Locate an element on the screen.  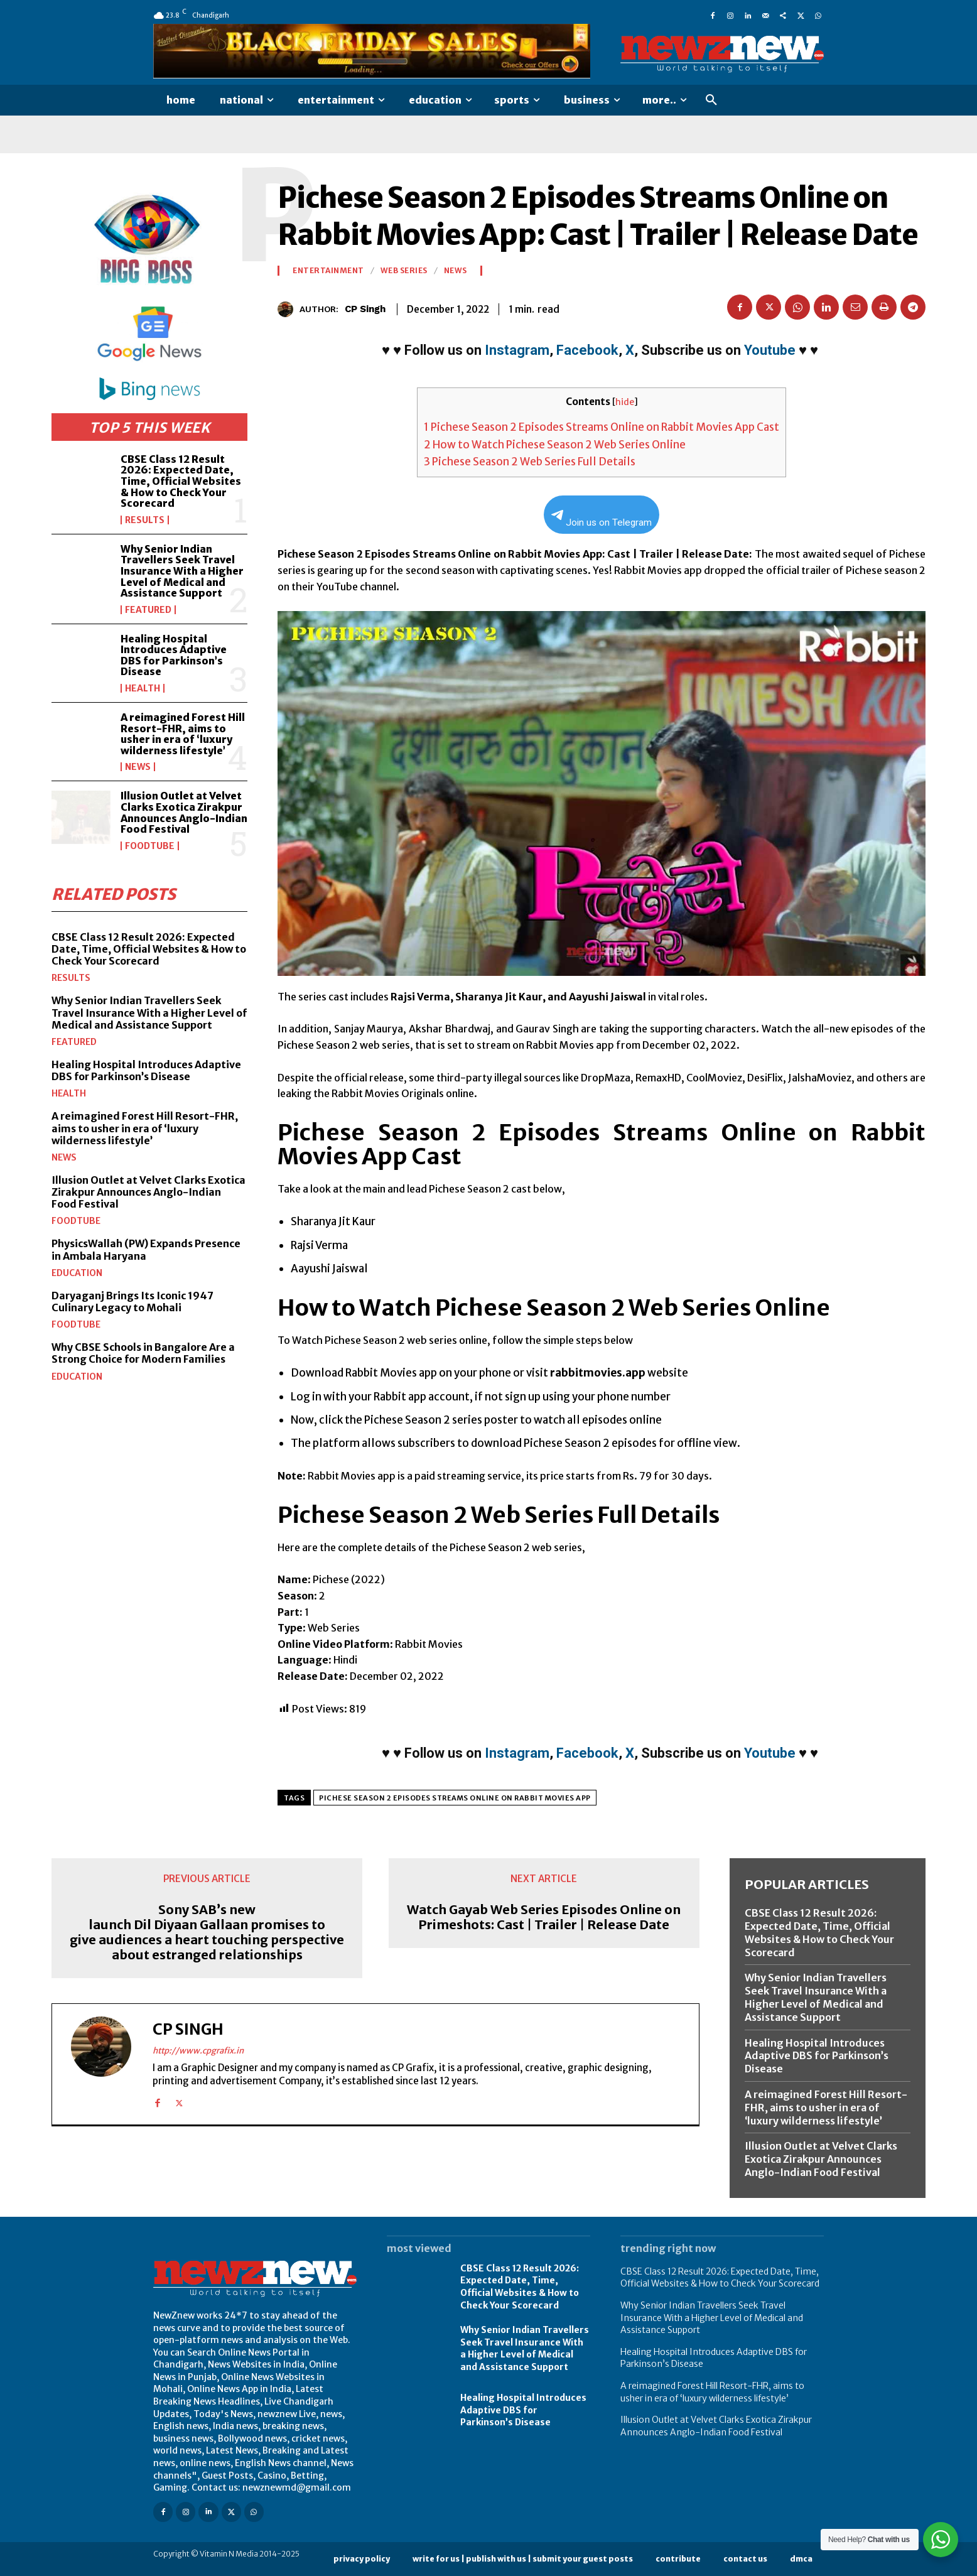
Pichese Season 2 Episodes Streams Online on Rabbit Movies App Cast is located at coordinates (601, 427).